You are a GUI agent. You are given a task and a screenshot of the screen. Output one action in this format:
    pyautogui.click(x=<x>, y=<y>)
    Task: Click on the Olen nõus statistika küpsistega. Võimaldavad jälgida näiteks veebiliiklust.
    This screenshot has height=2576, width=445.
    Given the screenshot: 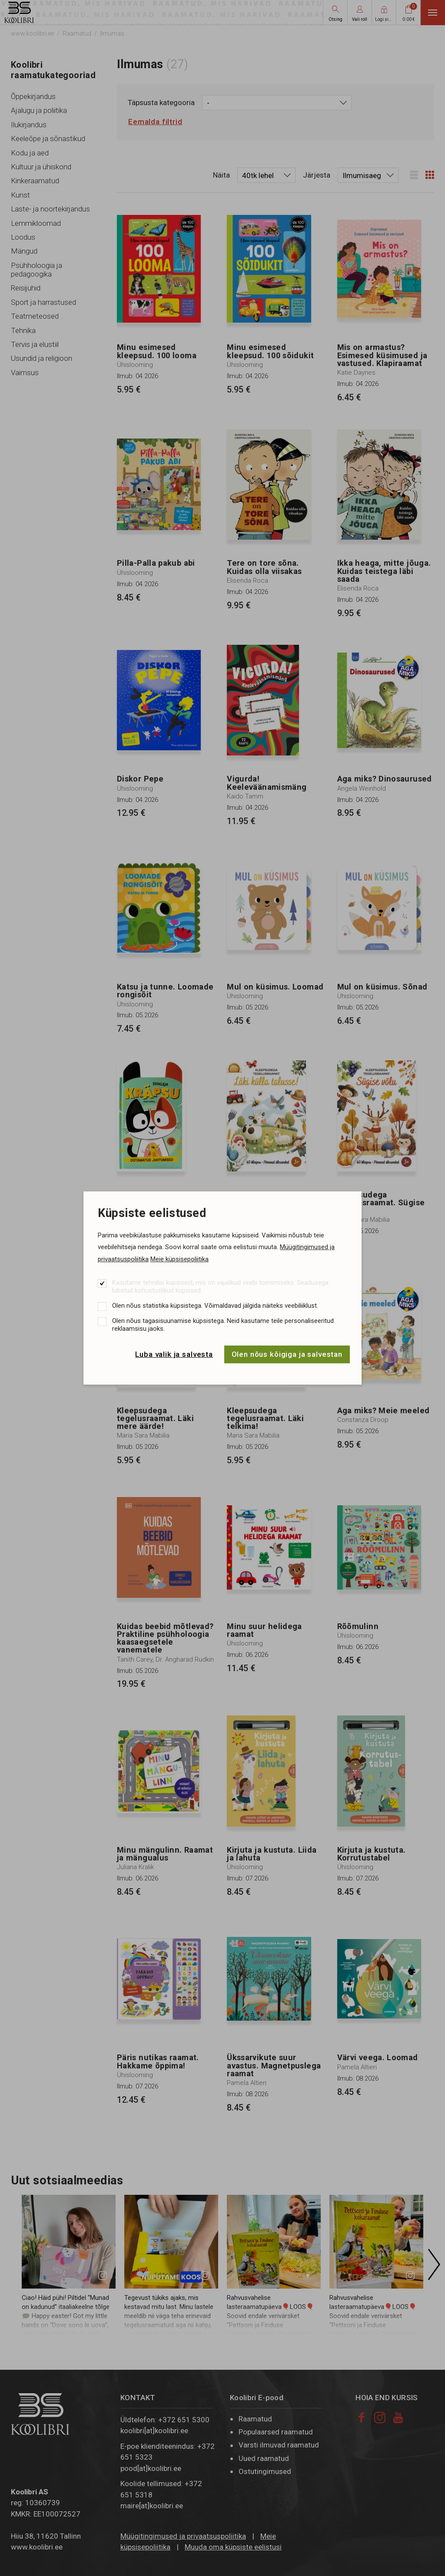 What is the action you would take?
    pyautogui.click(x=215, y=1305)
    